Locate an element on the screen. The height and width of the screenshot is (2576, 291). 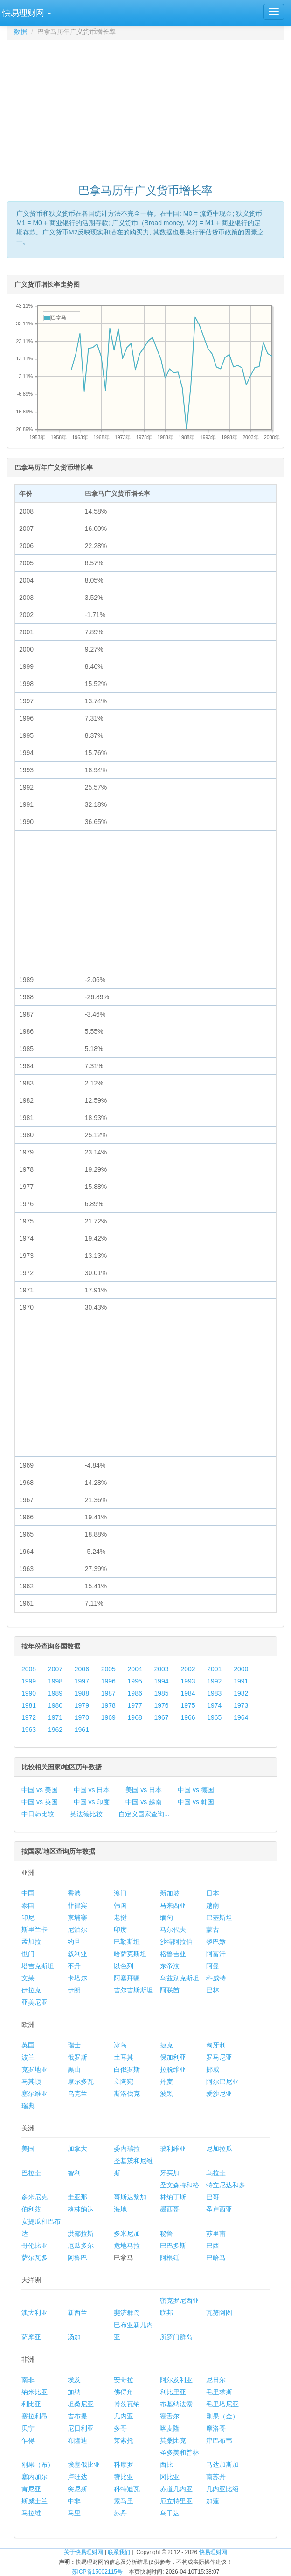
冈比亚 is located at coordinates (170, 2476).